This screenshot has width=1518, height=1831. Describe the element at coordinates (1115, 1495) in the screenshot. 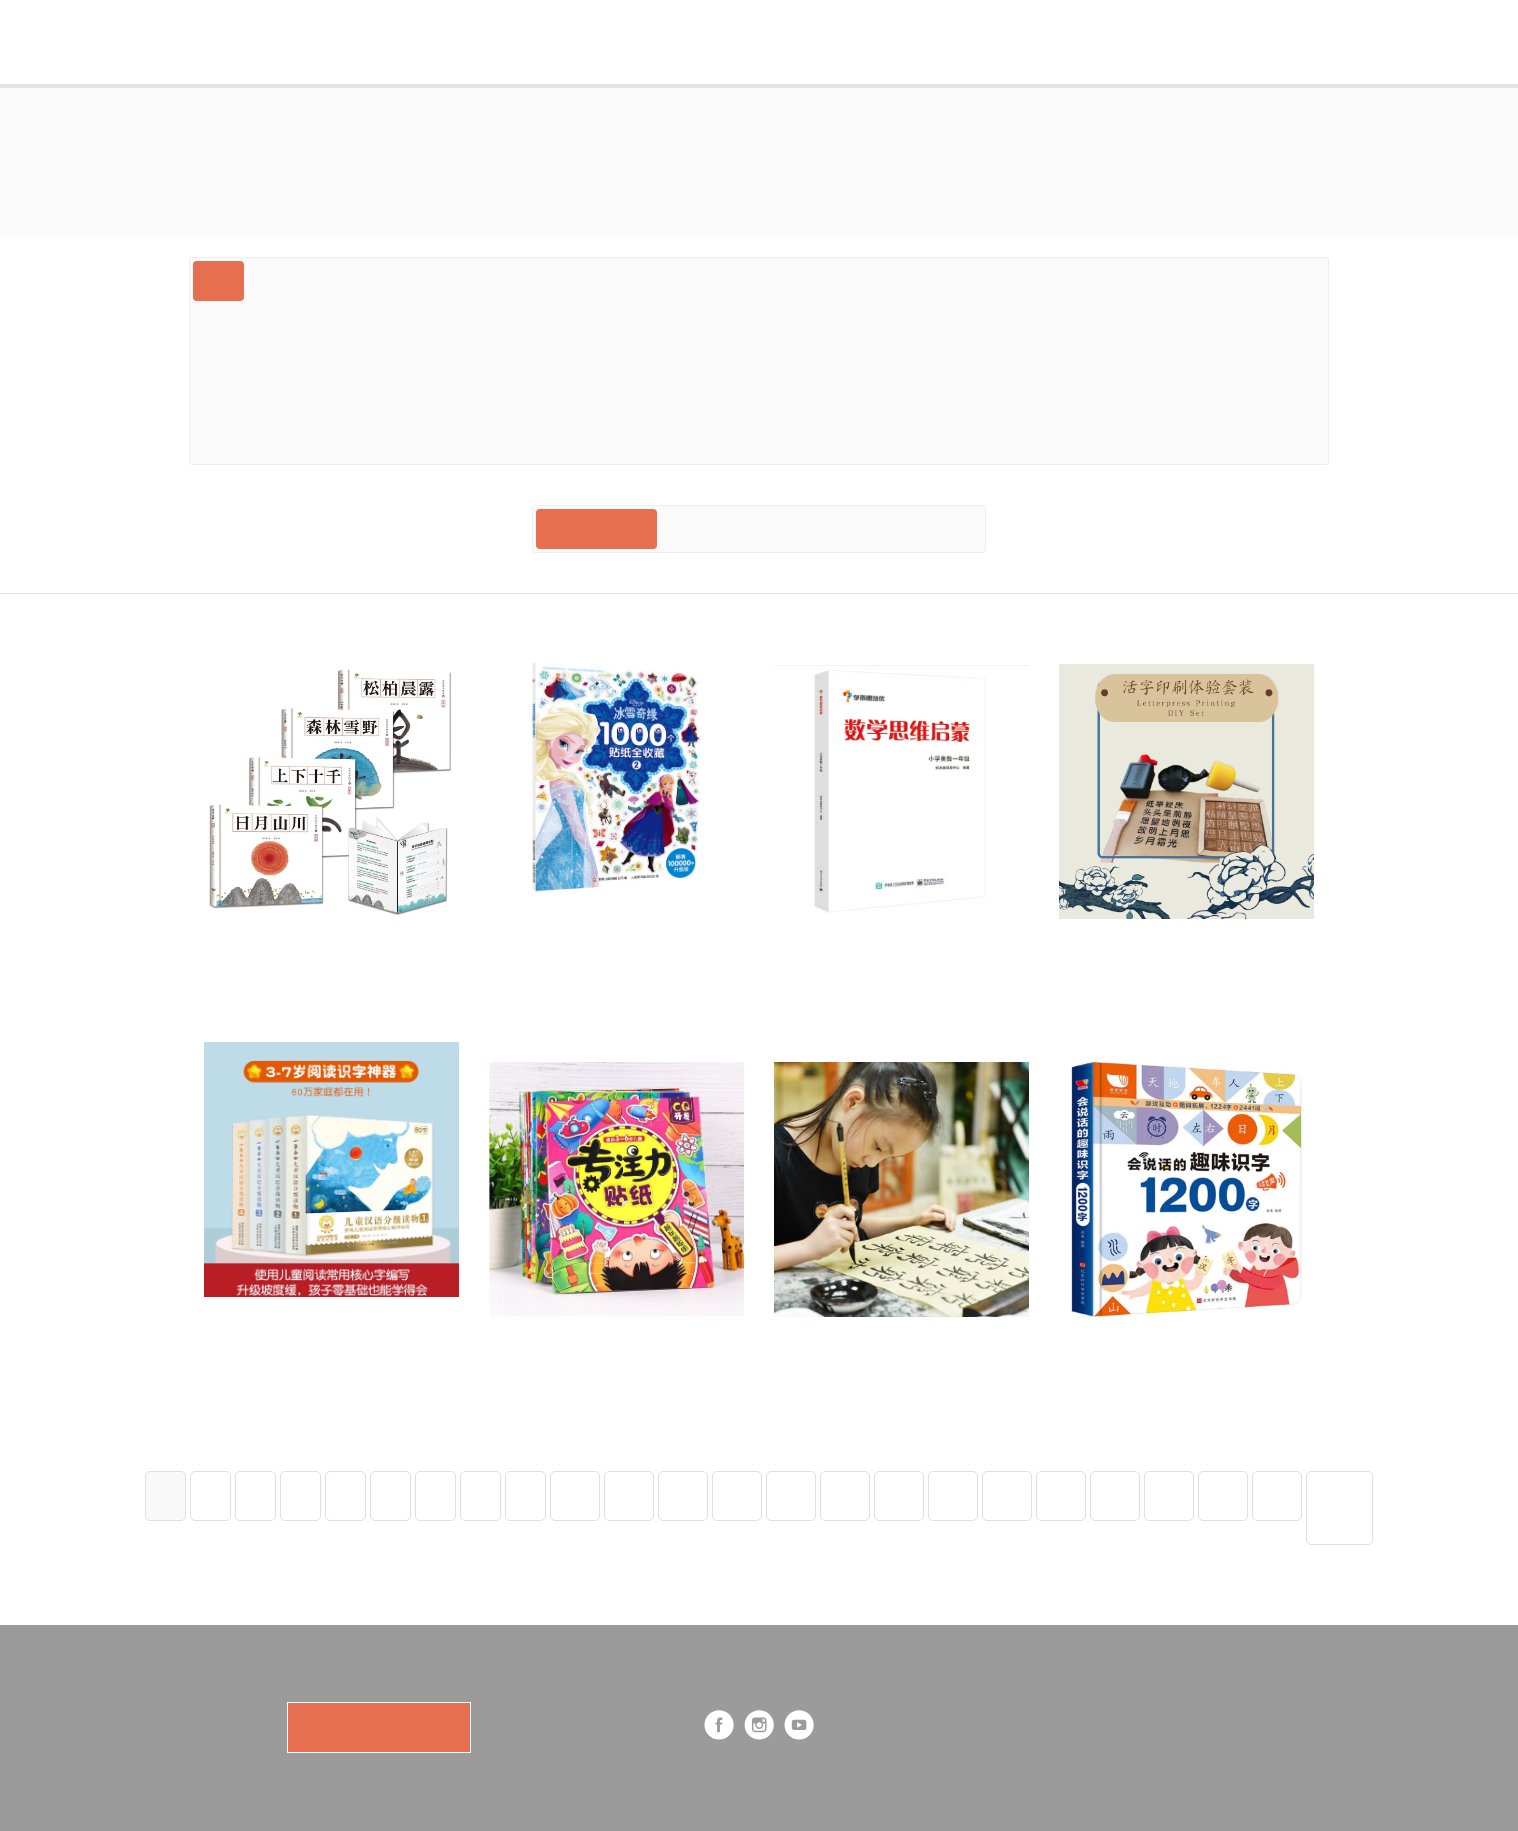

I see `20` at that location.